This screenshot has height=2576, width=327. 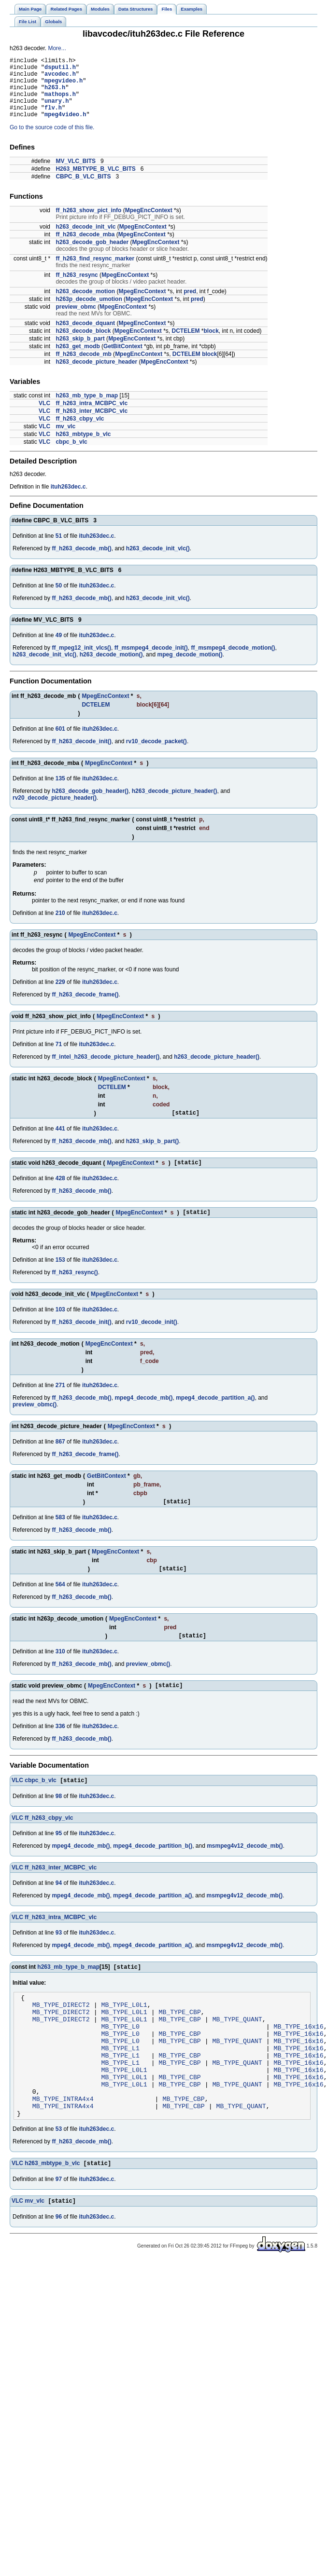 I want to click on h263_decode_init_vlc, so click(x=85, y=239).